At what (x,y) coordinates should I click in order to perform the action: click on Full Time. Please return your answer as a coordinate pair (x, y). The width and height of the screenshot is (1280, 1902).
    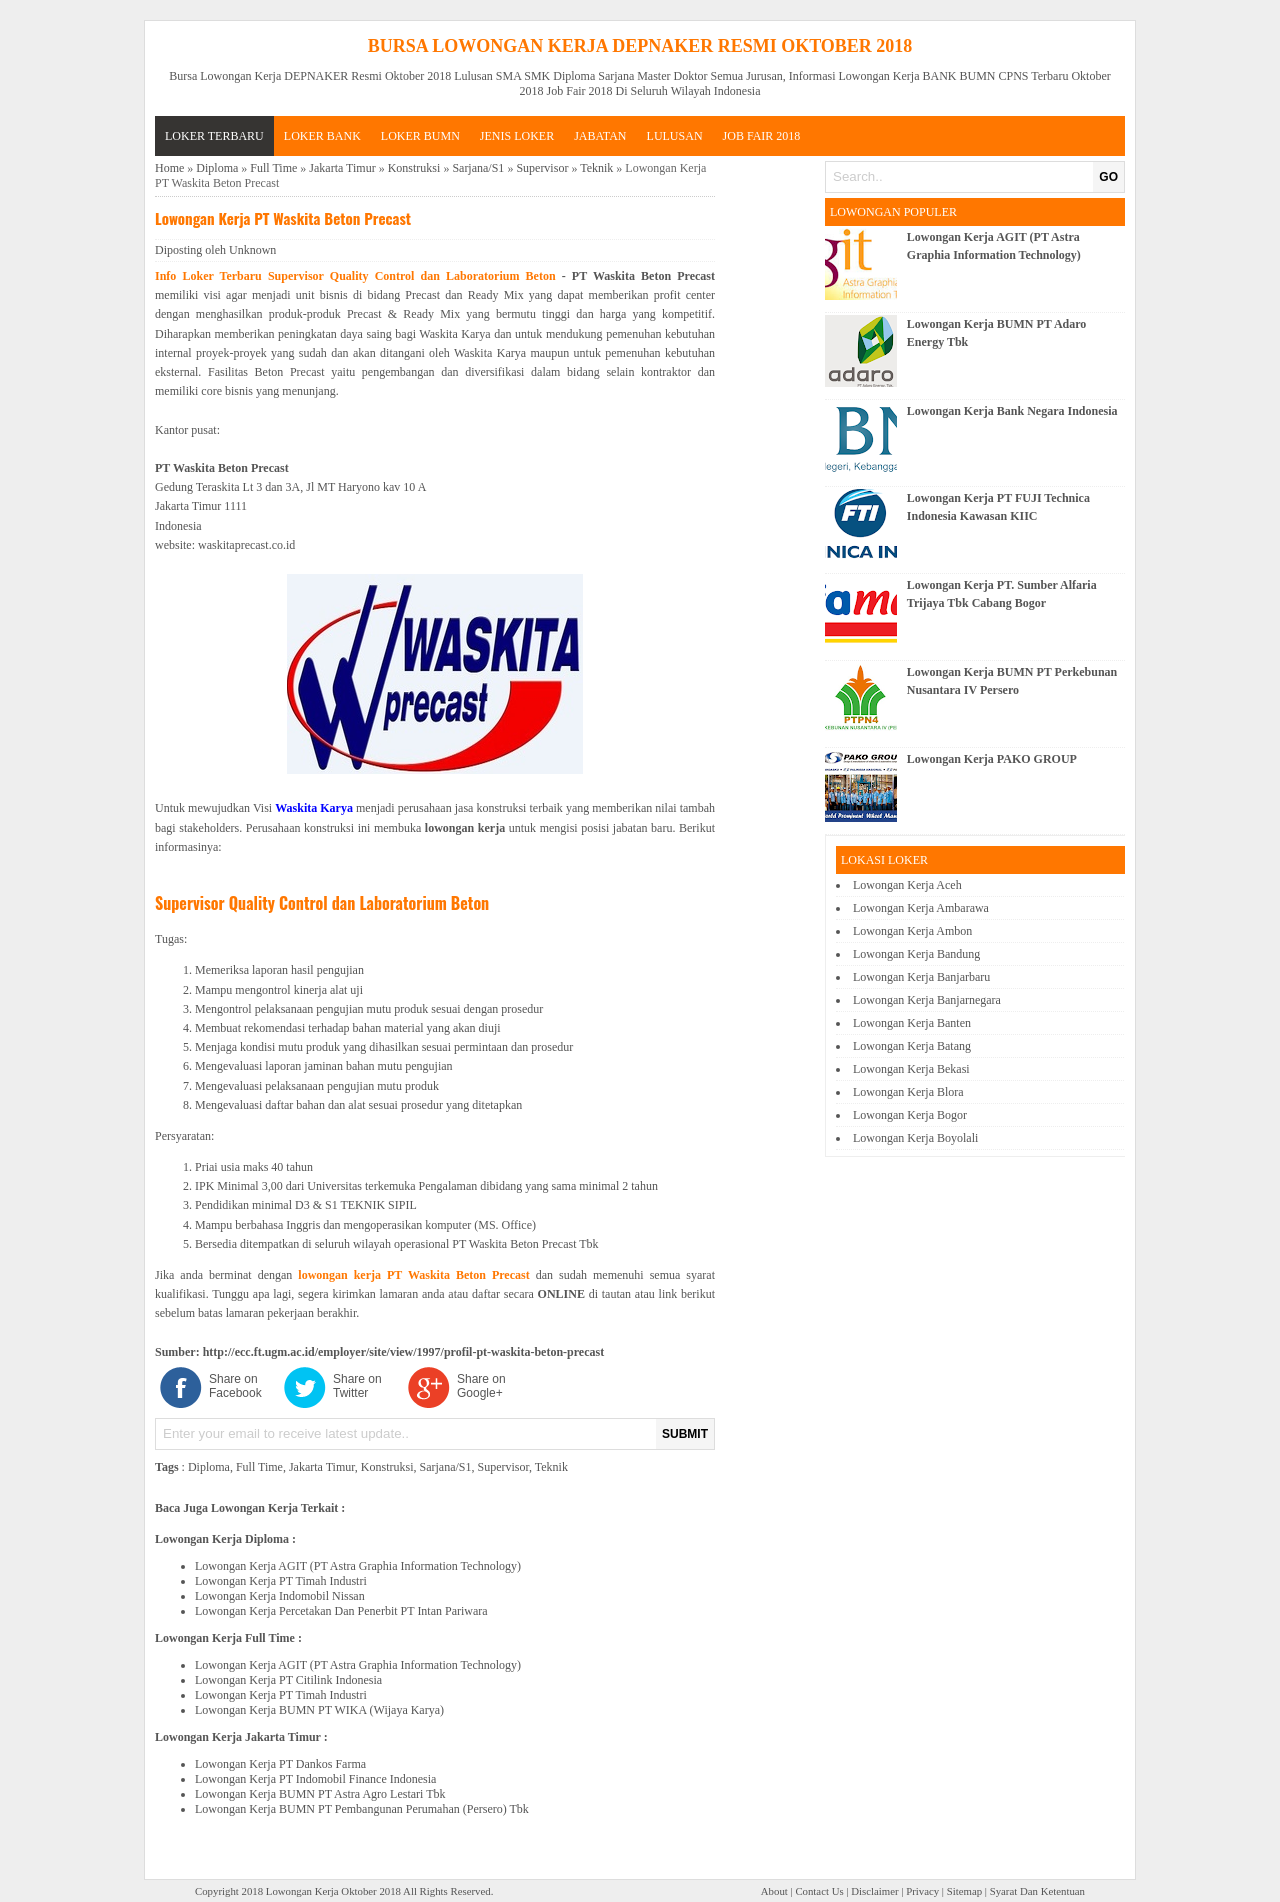
    Looking at the image, I should click on (273, 168).